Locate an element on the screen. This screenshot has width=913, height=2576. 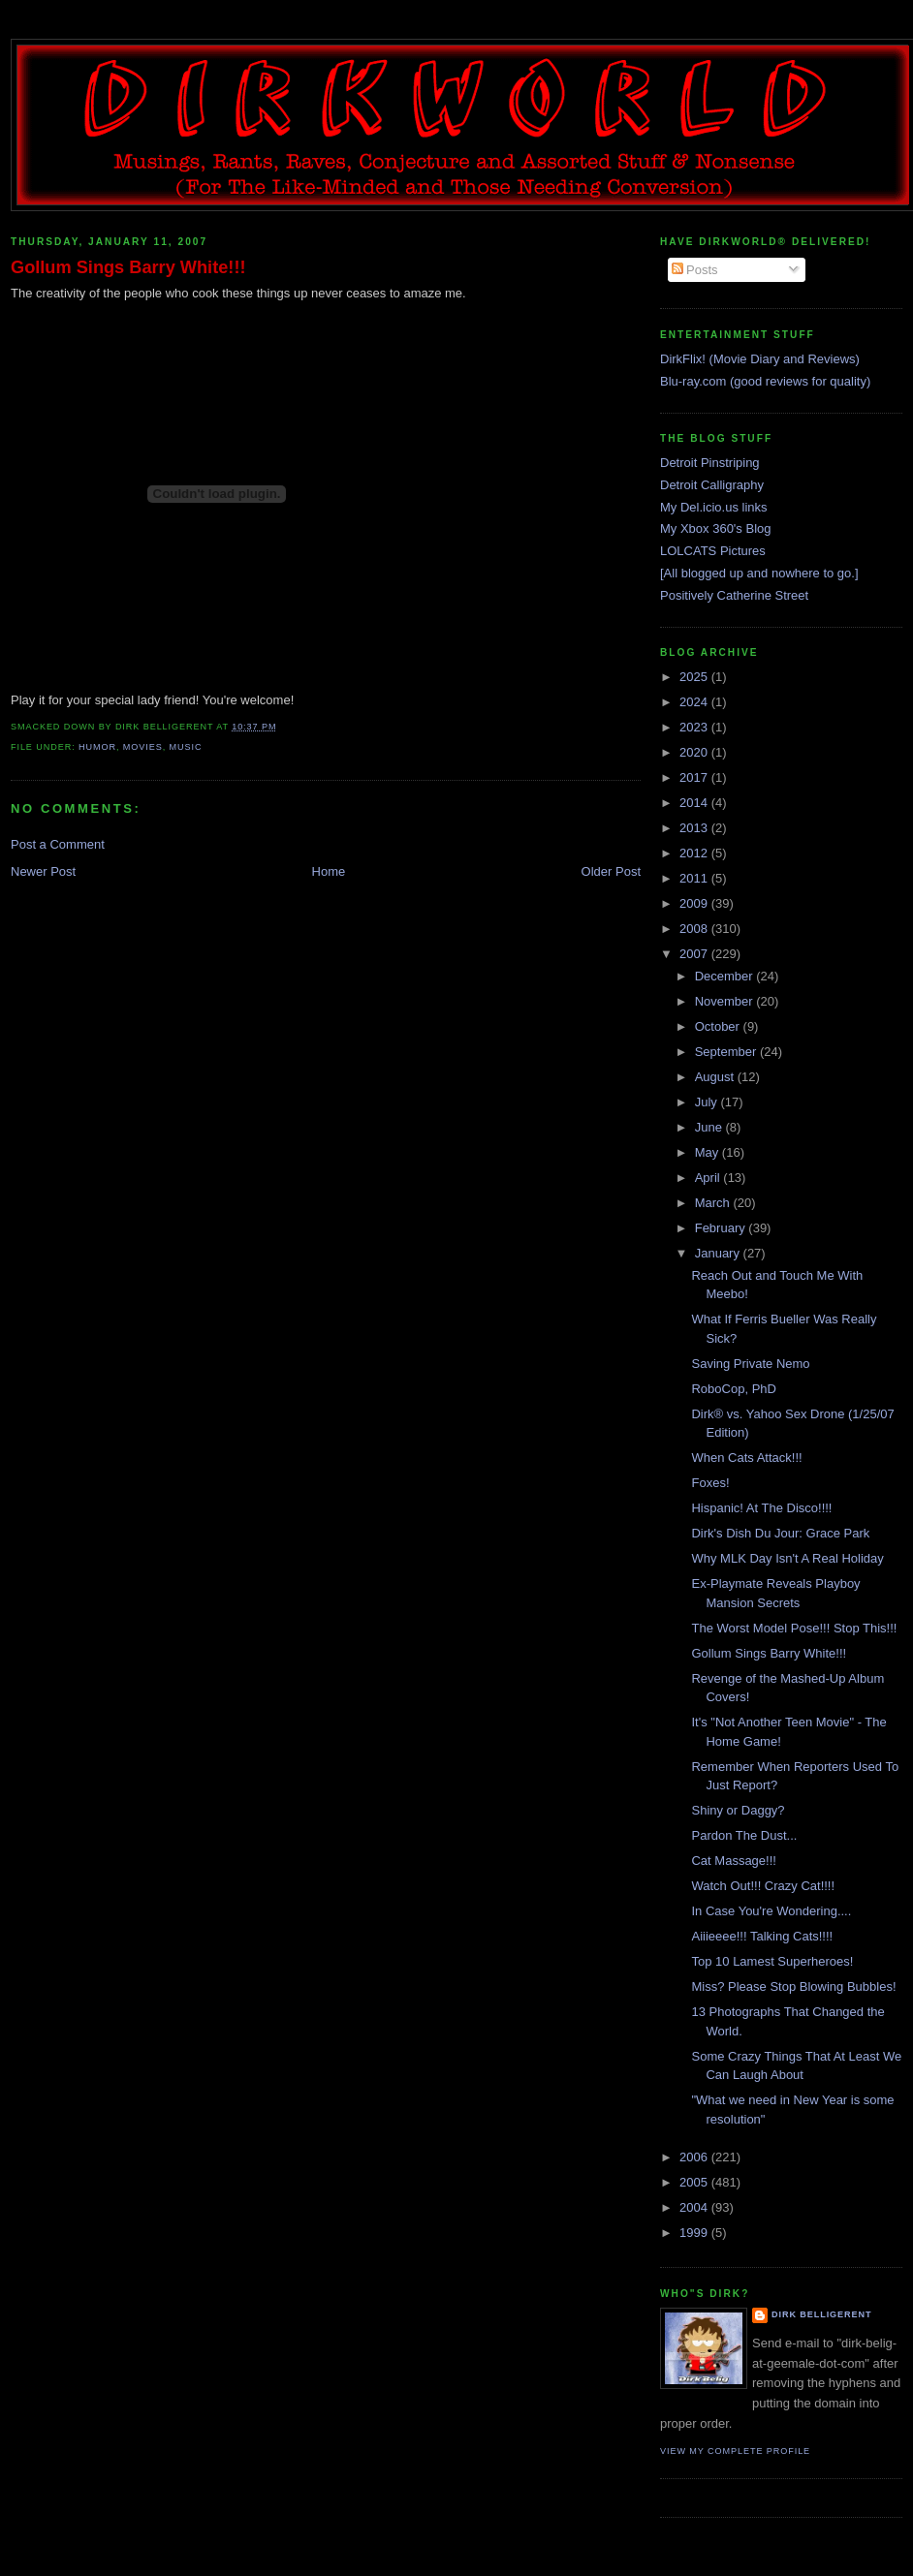
October is located at coordinates (719, 1026).